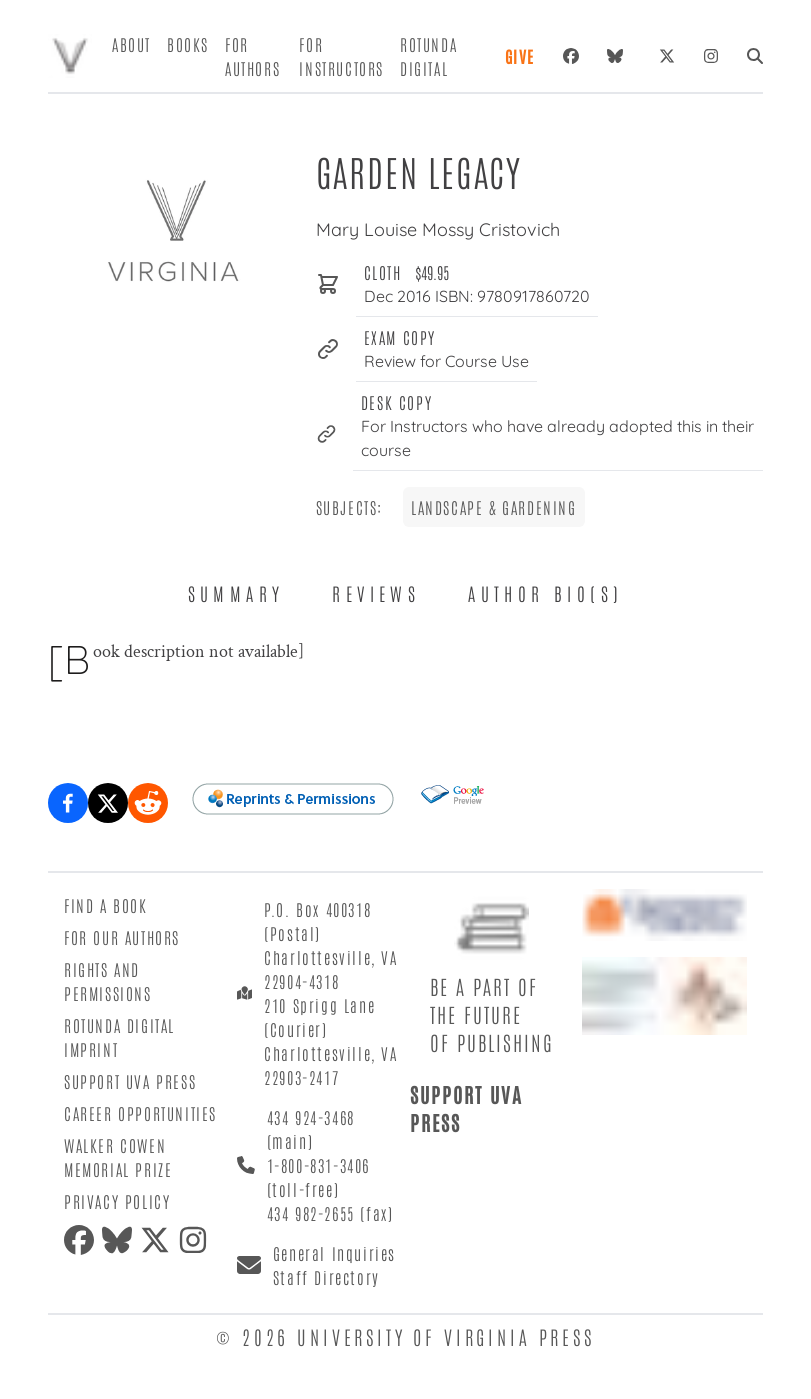 The width and height of the screenshot is (811, 1399). I want to click on Give, so click(520, 56).